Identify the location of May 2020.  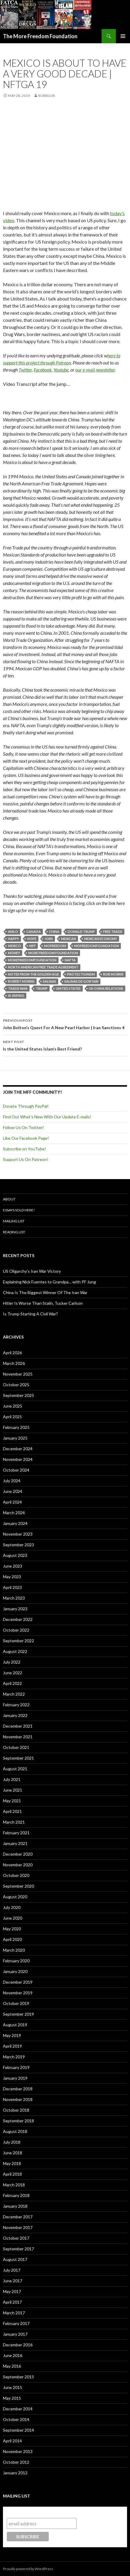
(12, 1928).